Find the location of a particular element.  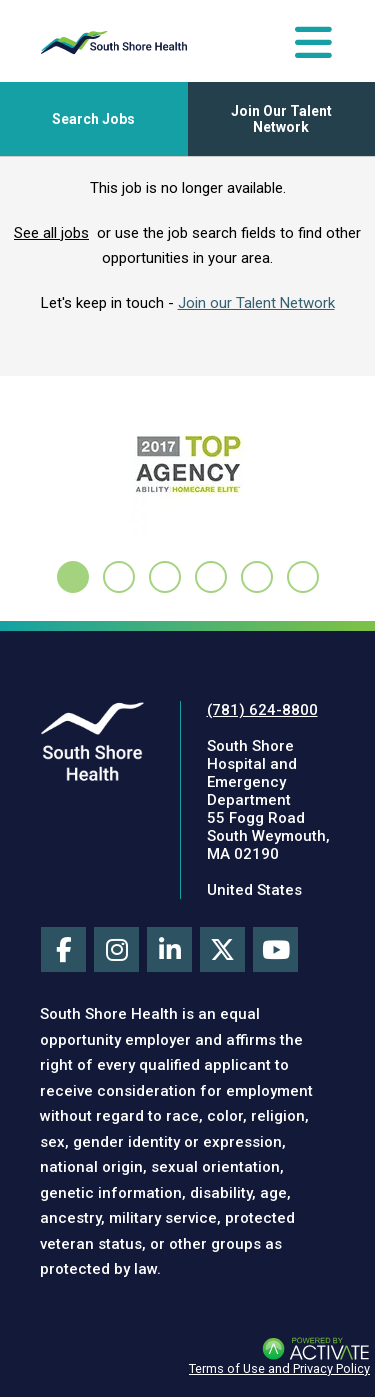

(781) 624-8800 is located at coordinates (262, 710).